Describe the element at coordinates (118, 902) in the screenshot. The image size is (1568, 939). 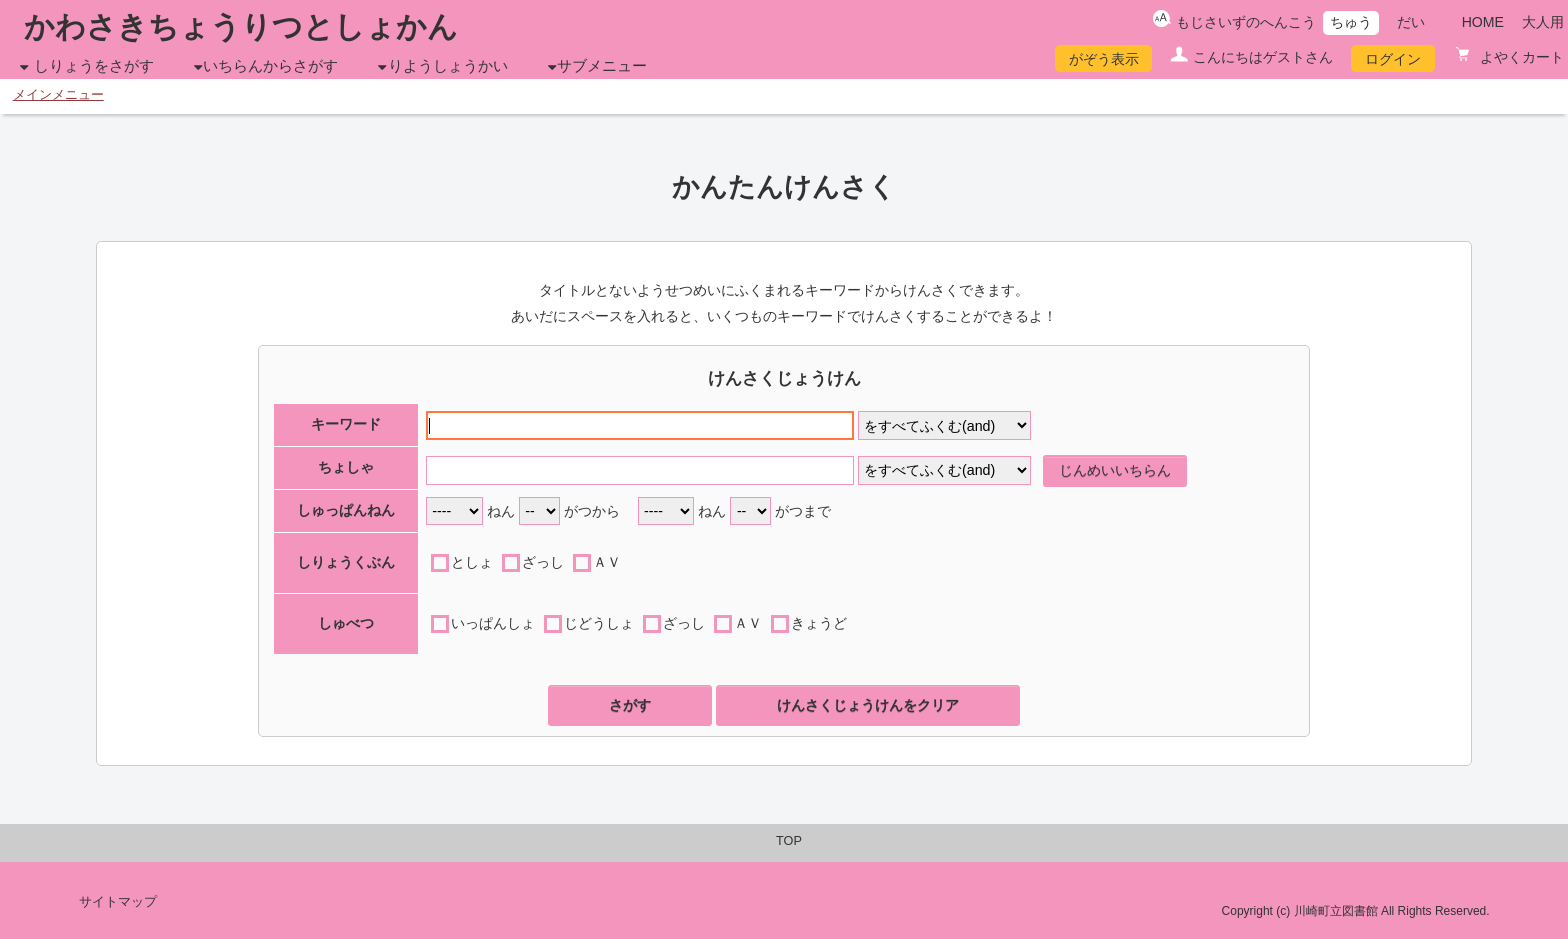
I see `サイトマップ` at that location.